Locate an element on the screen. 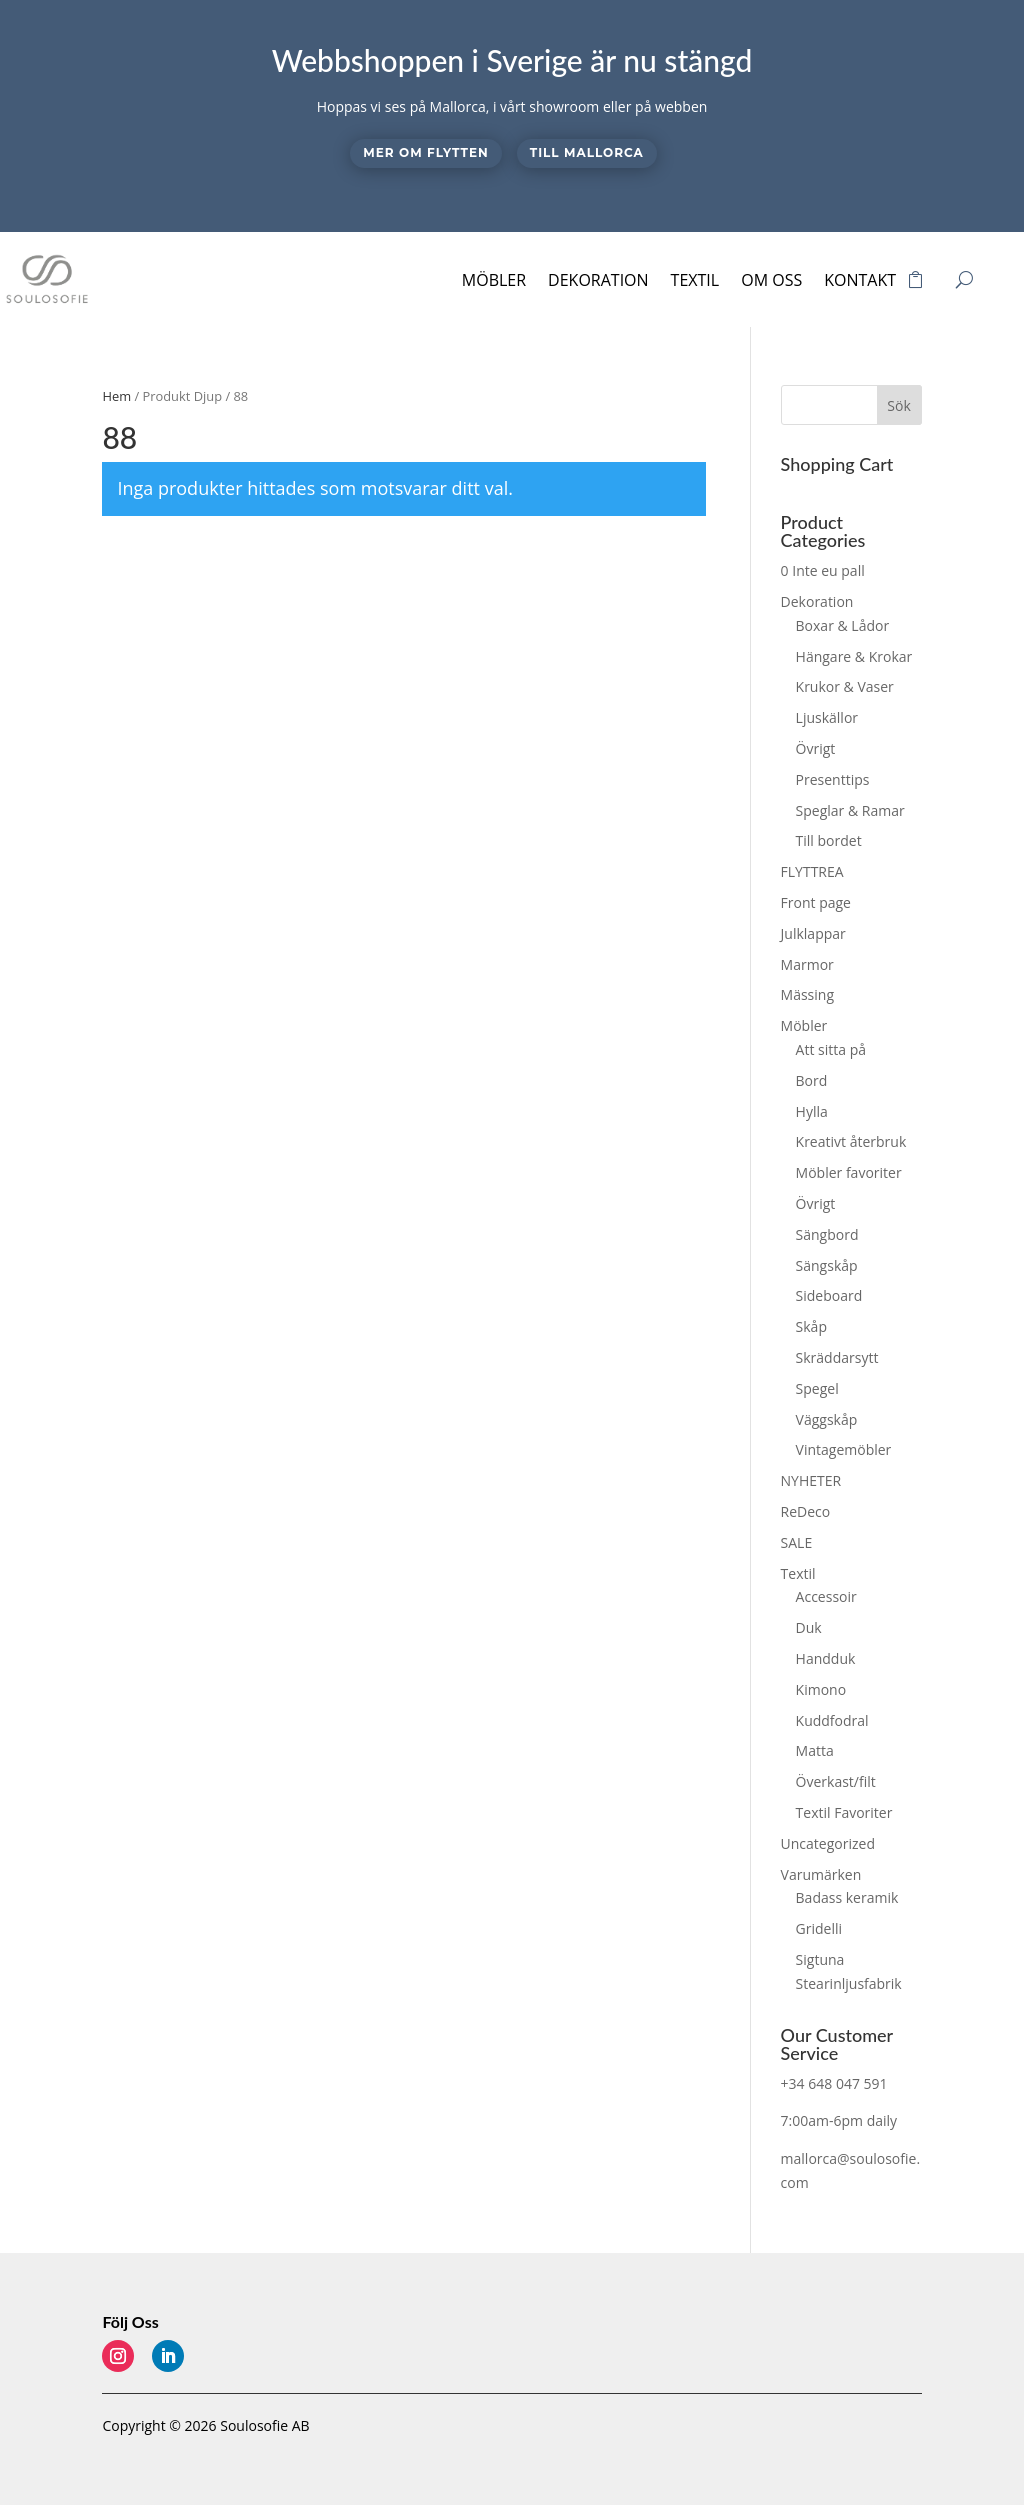 The image size is (1024, 2505). Front page is located at coordinates (816, 902).